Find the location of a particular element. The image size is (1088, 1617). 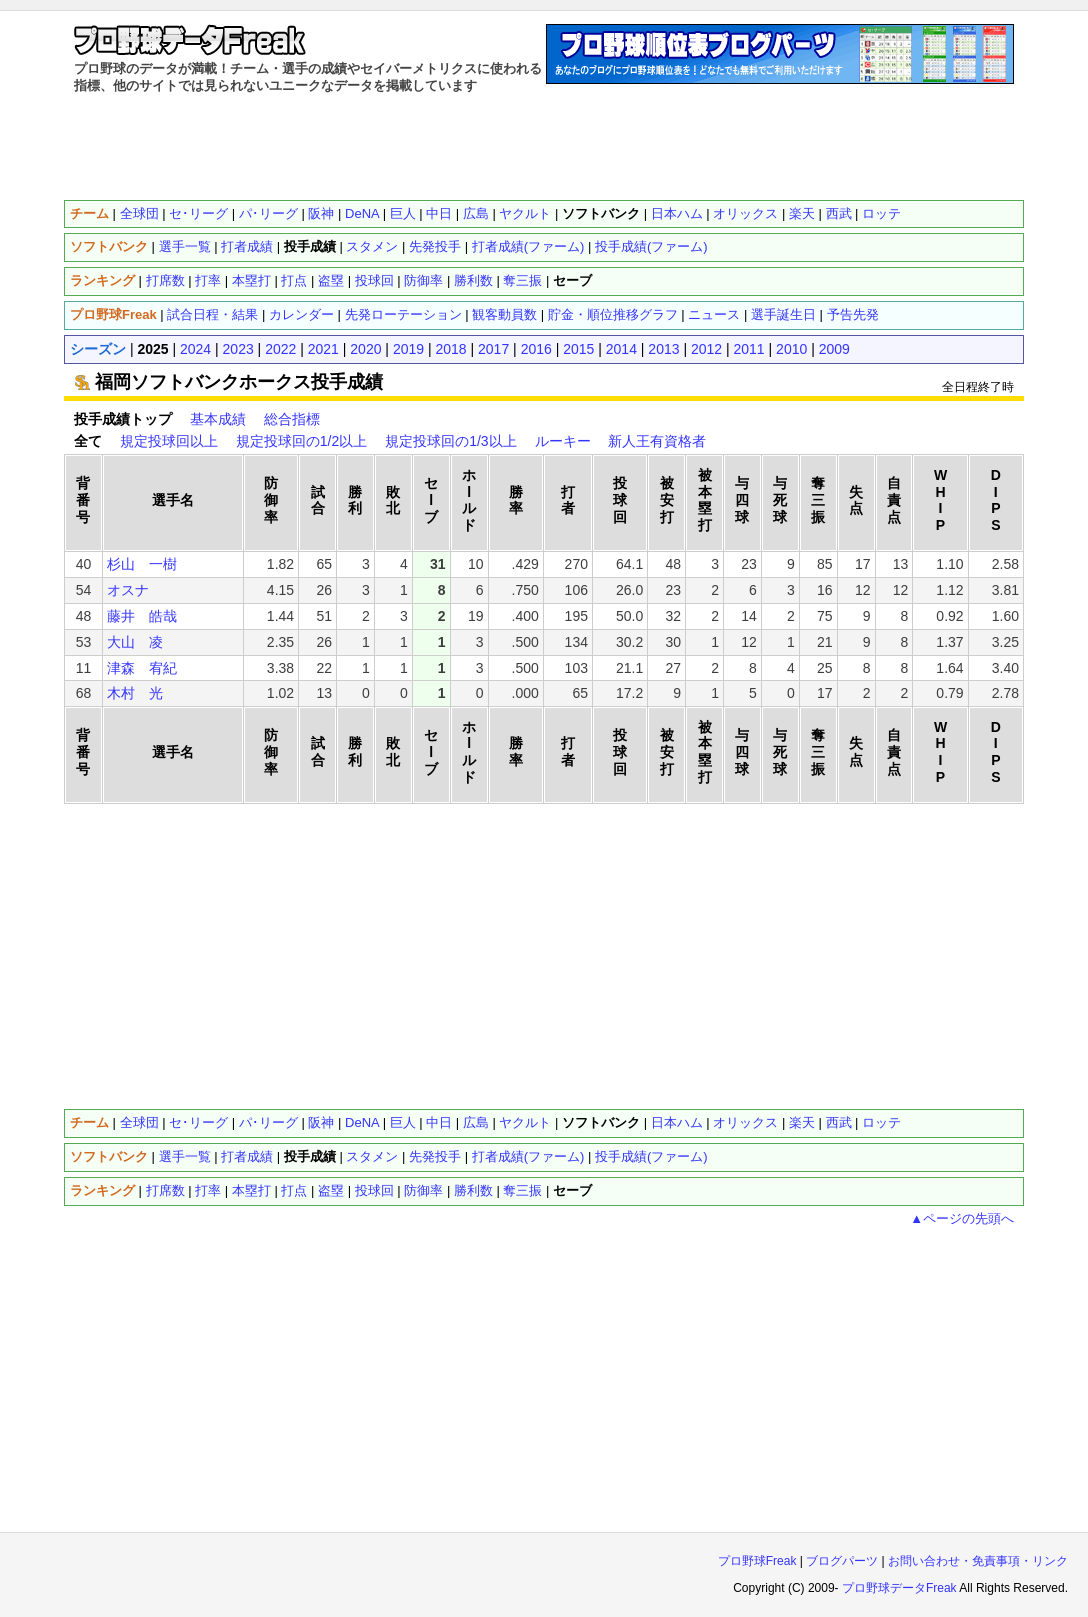

全球団 is located at coordinates (139, 213).